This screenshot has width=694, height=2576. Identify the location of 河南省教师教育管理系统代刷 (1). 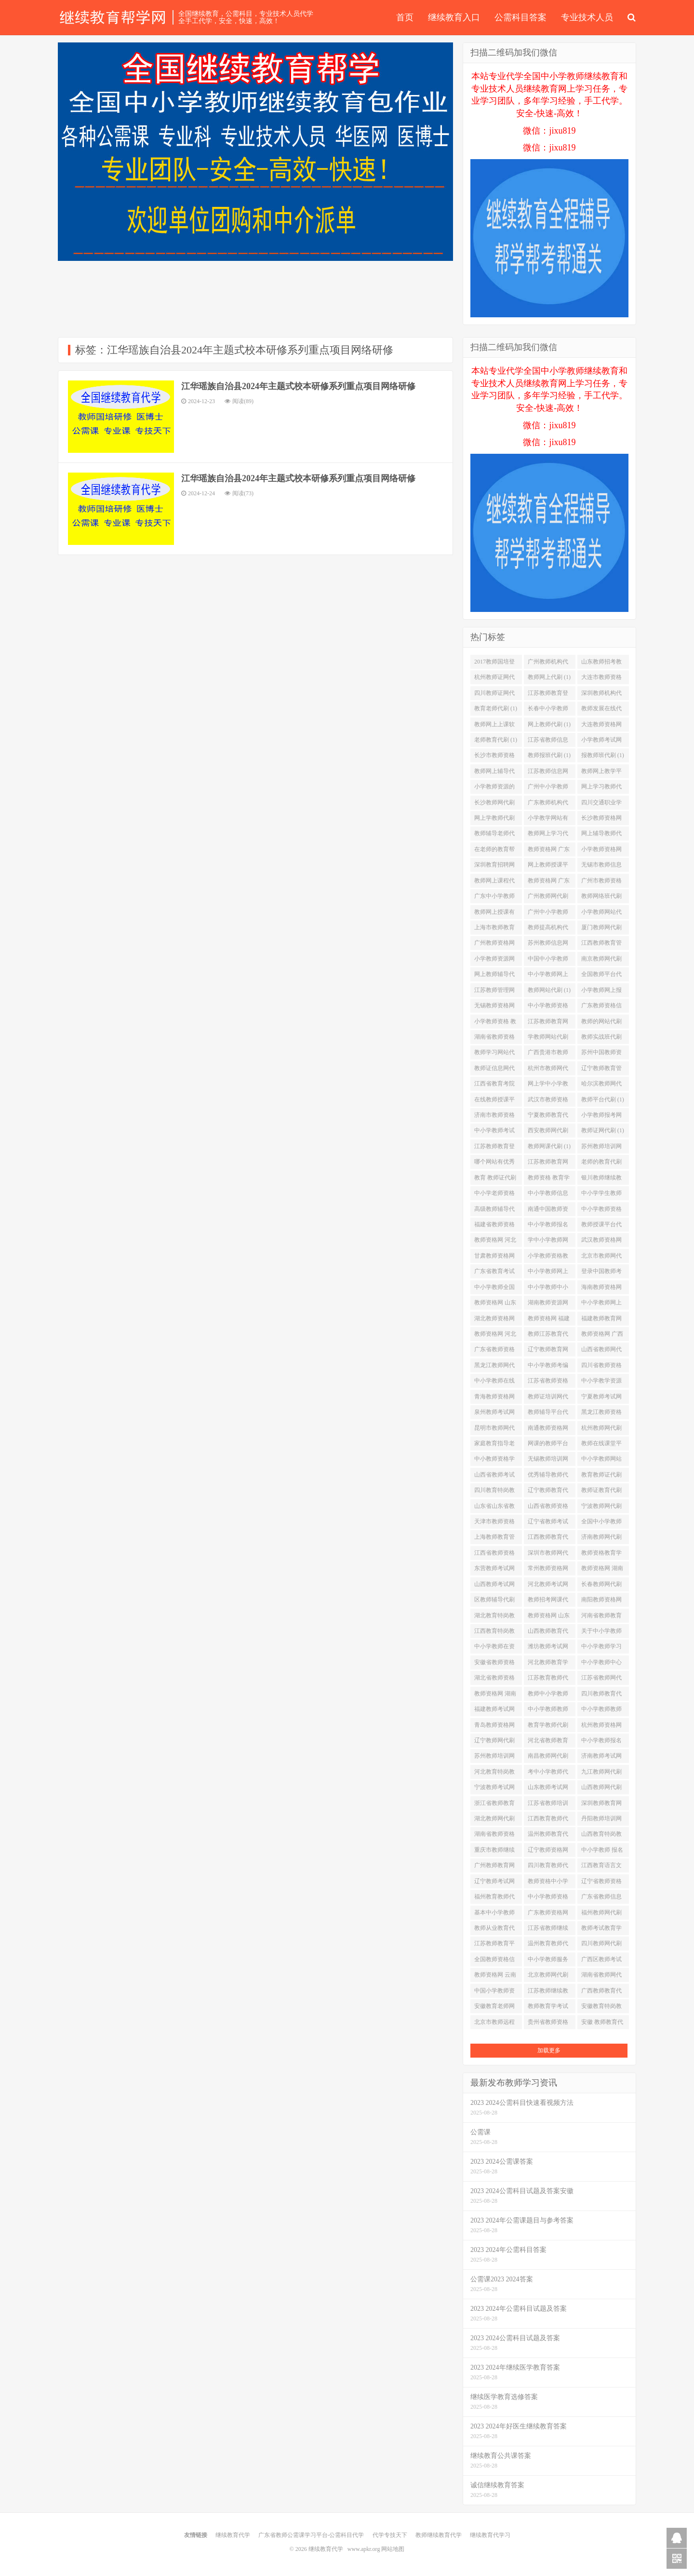
(602, 1617).